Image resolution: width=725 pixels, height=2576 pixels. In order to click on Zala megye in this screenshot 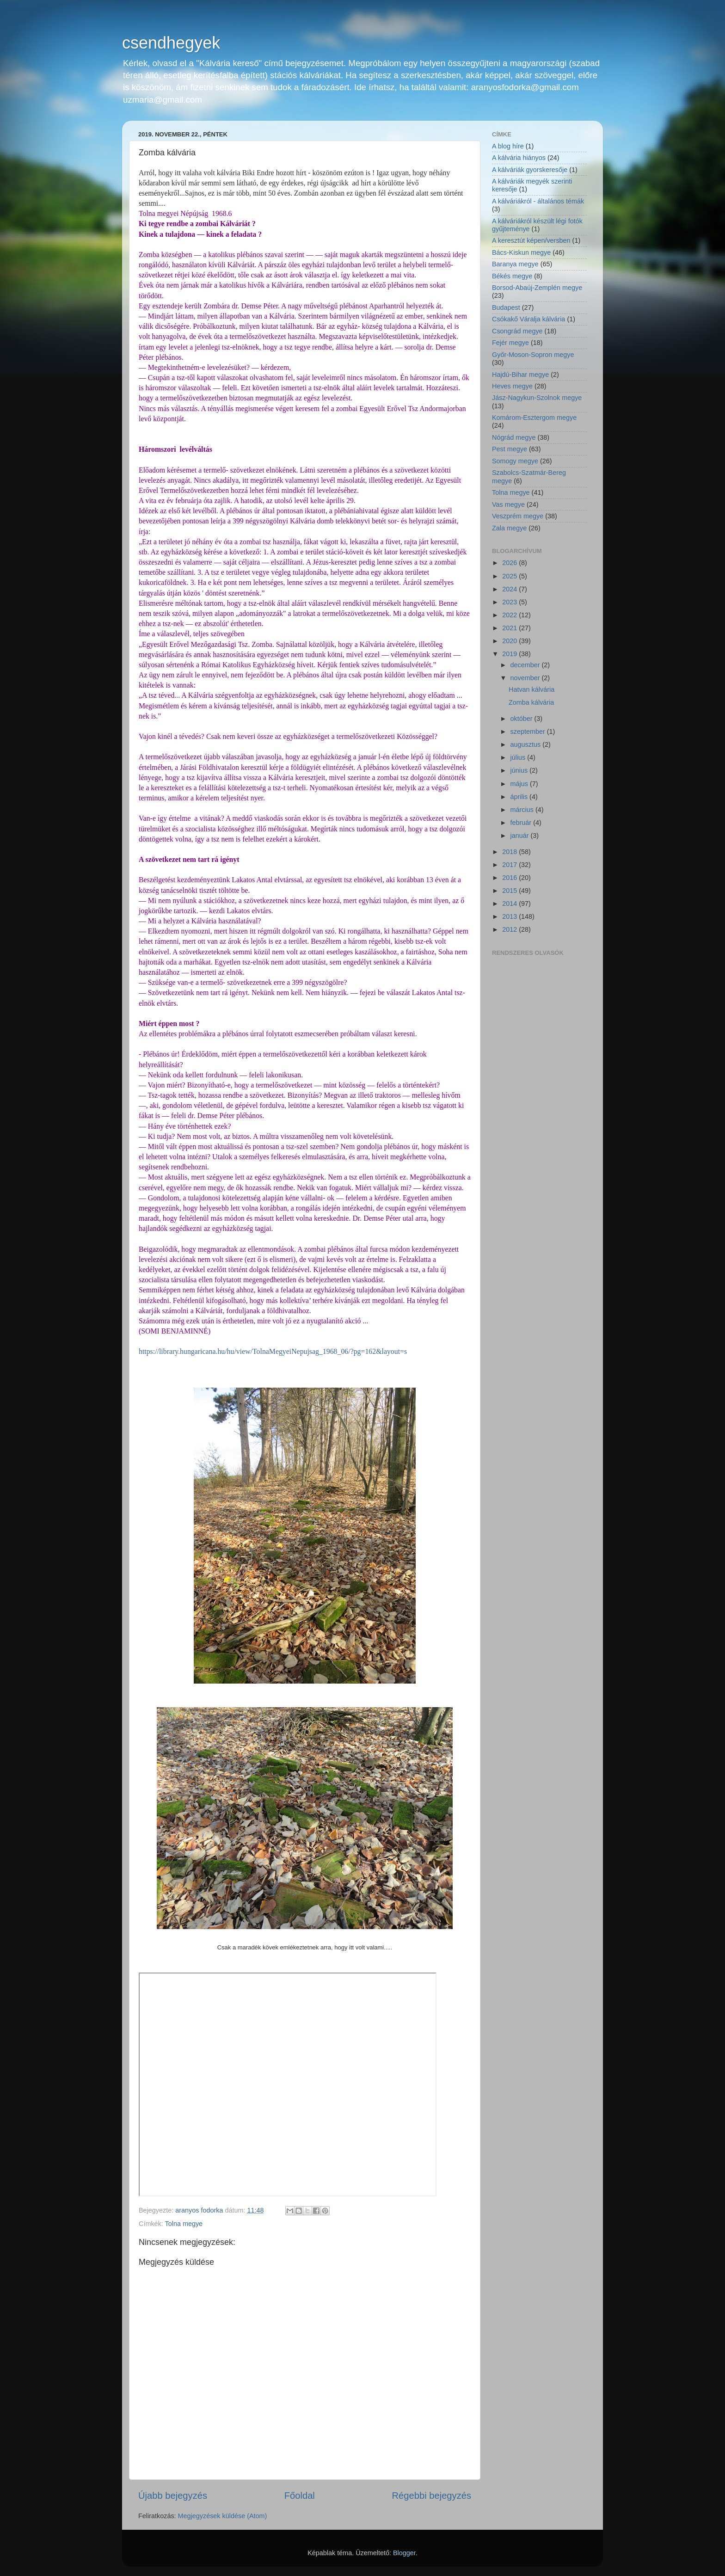, I will do `click(509, 528)`.